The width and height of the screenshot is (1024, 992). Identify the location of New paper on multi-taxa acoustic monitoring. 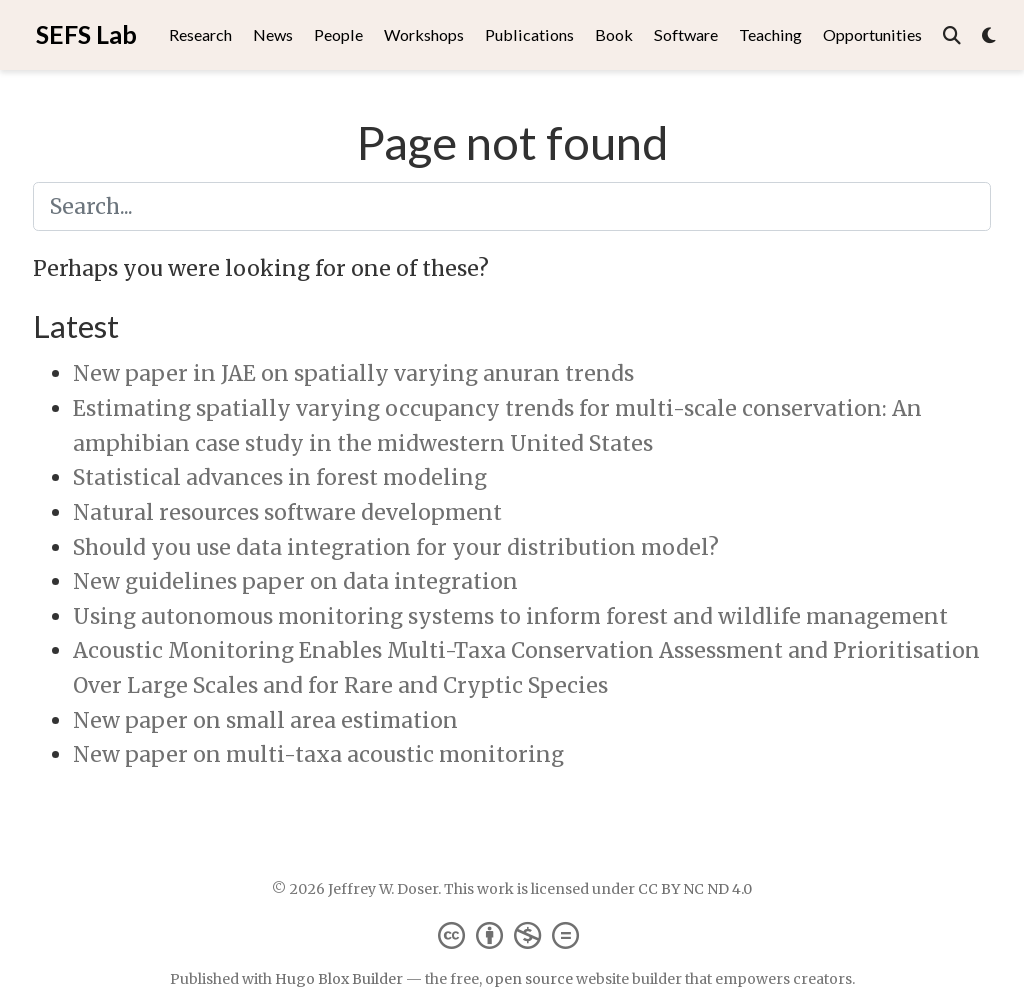
(318, 754).